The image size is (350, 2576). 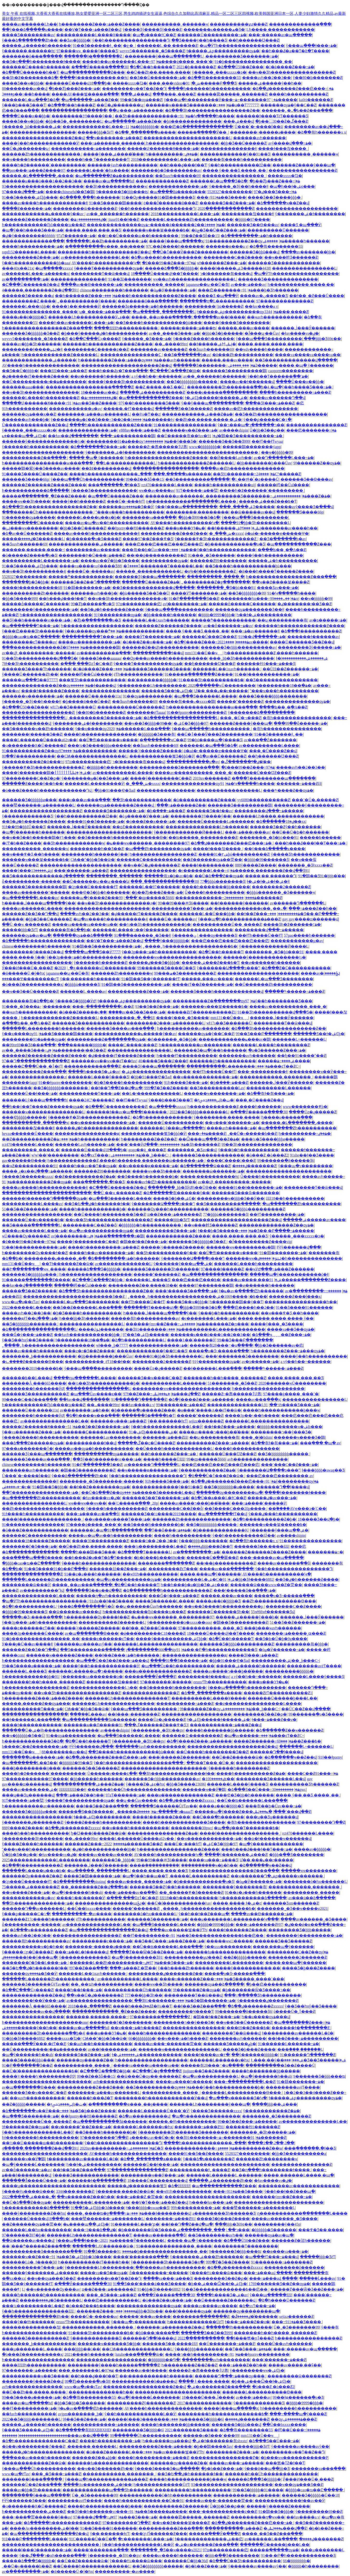 What do you see at coordinates (227, 2344) in the screenshot?
I see `��Ů�������߹ۿ���Ƶ` at bounding box center [227, 2344].